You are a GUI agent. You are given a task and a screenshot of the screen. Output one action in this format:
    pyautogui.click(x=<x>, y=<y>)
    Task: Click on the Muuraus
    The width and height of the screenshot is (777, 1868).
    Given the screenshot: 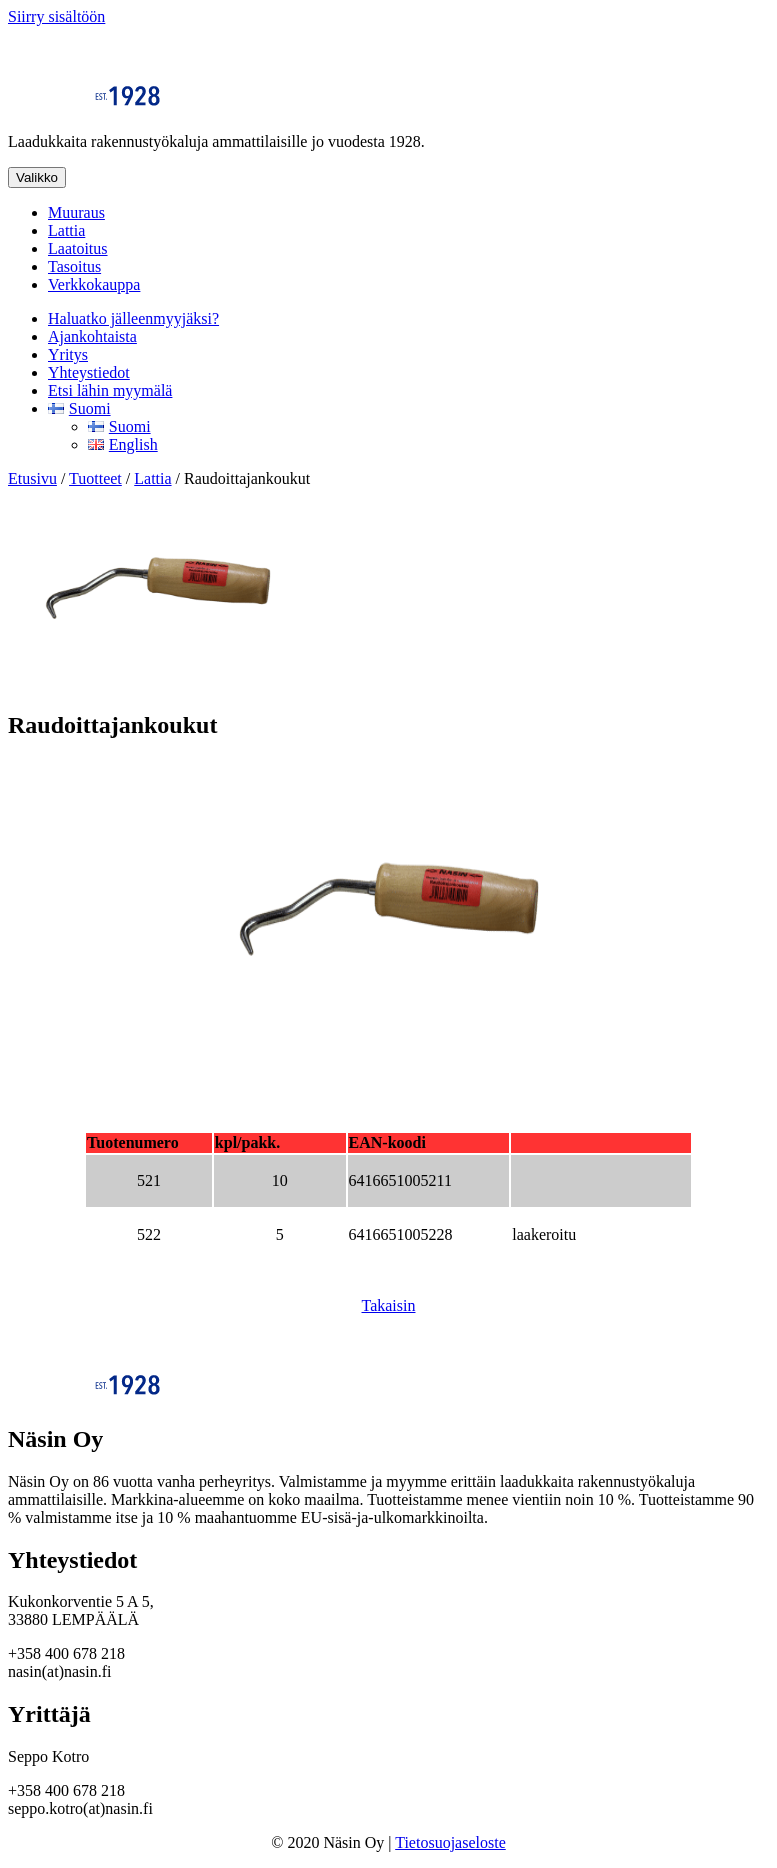 What is the action you would take?
    pyautogui.click(x=76, y=212)
    